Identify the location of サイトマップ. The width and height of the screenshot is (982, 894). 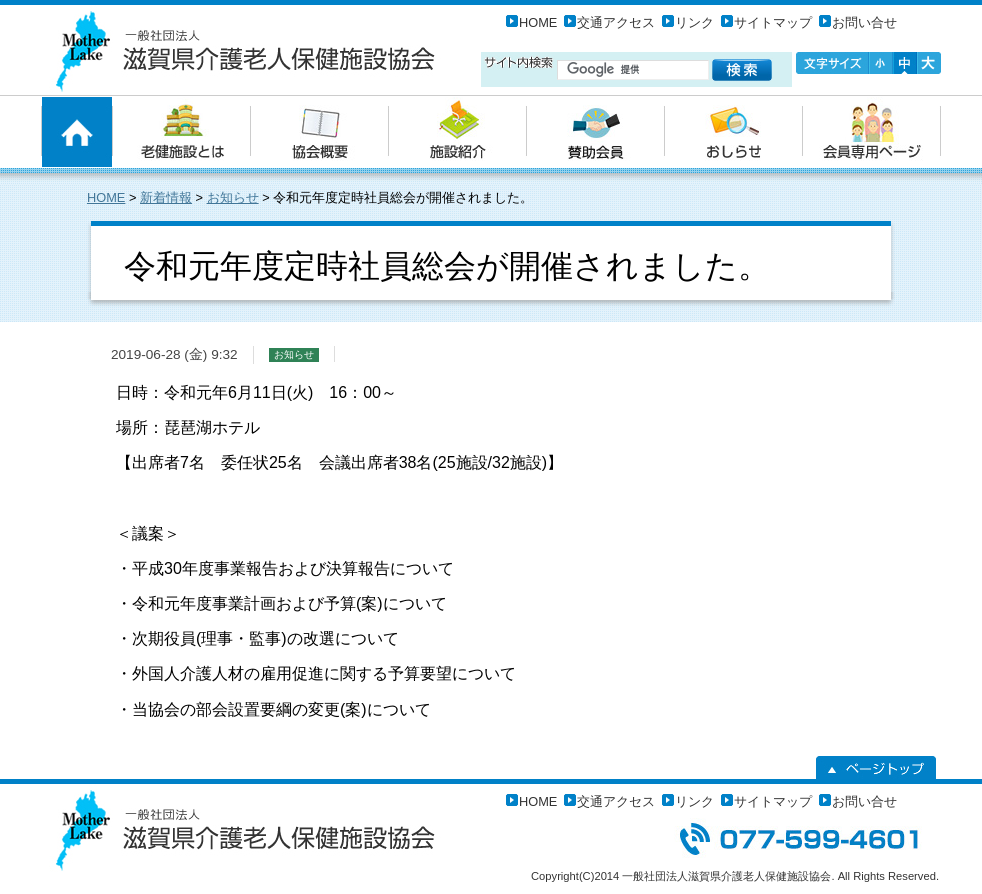
(773, 22).